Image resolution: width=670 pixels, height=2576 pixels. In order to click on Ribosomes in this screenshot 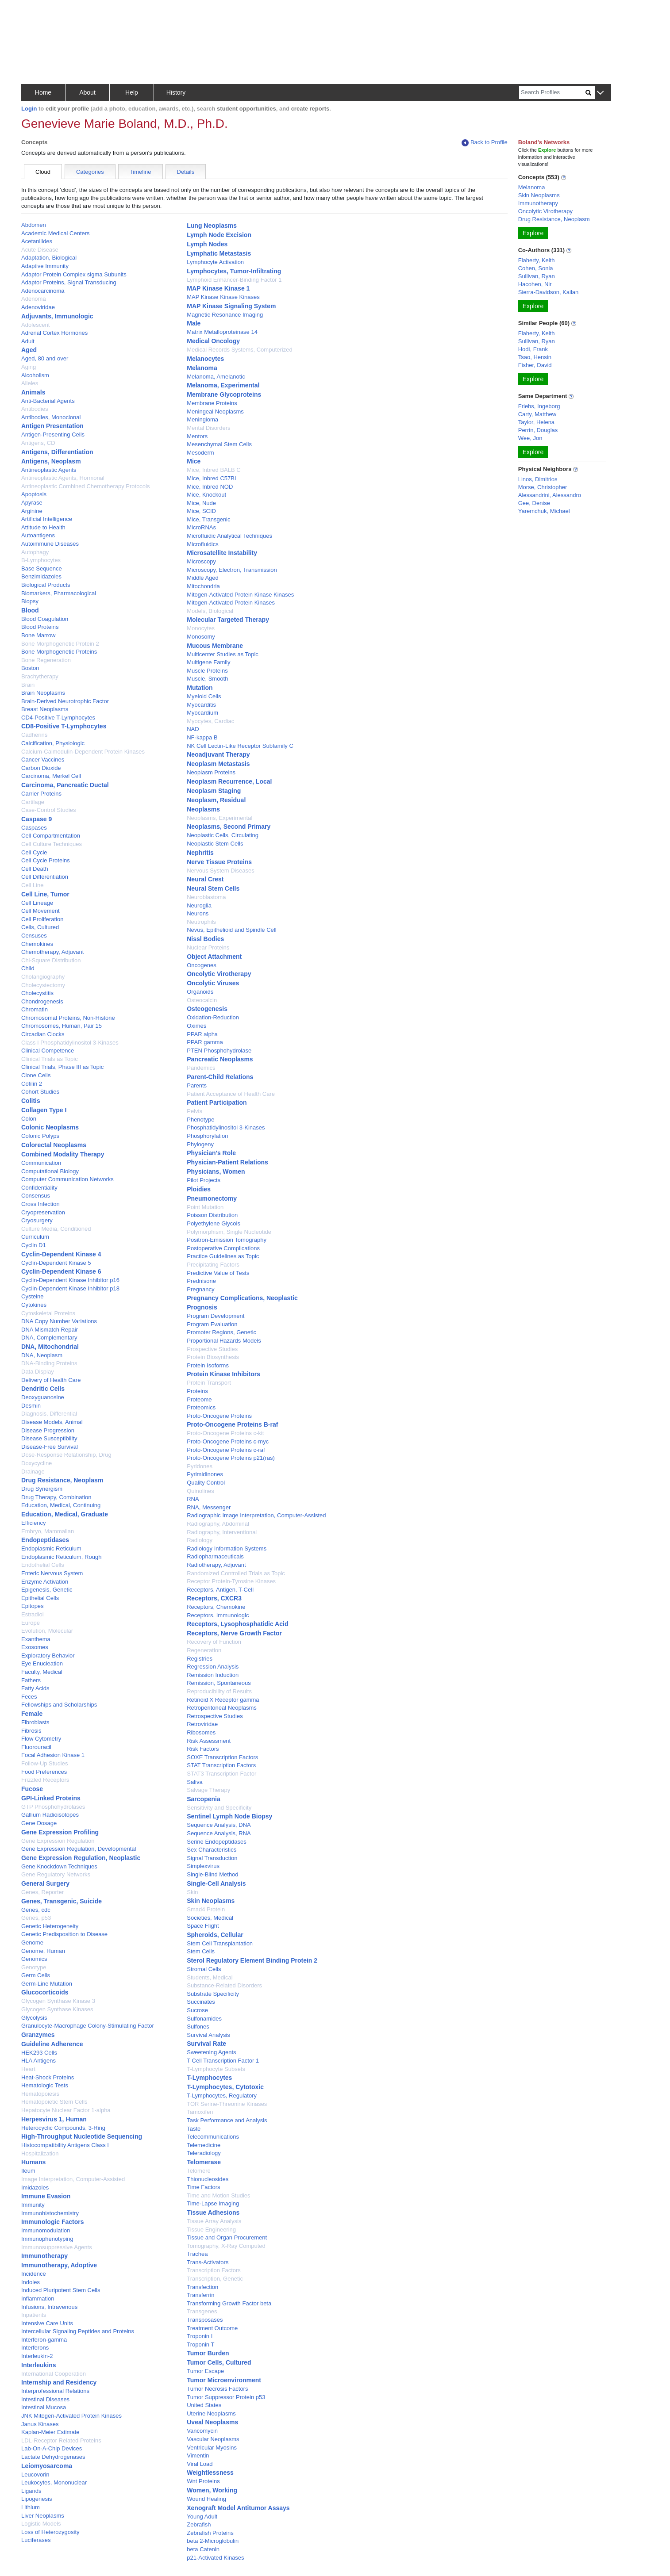, I will do `click(201, 1732)`.